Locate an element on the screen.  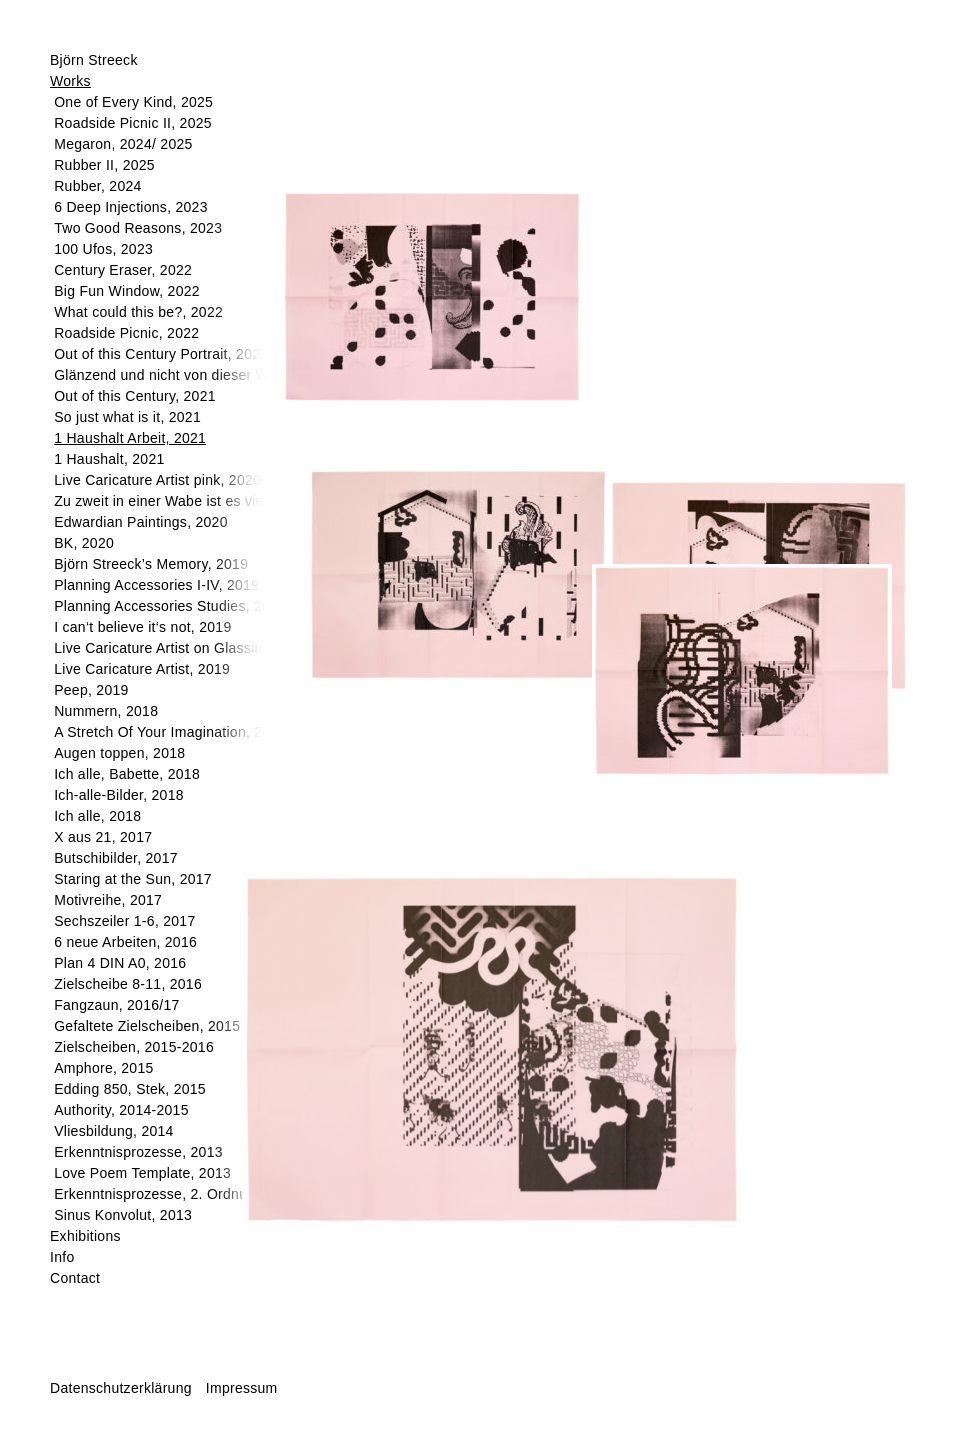
Gefaltete Zielscheiben, 2015 is located at coordinates (147, 1026).